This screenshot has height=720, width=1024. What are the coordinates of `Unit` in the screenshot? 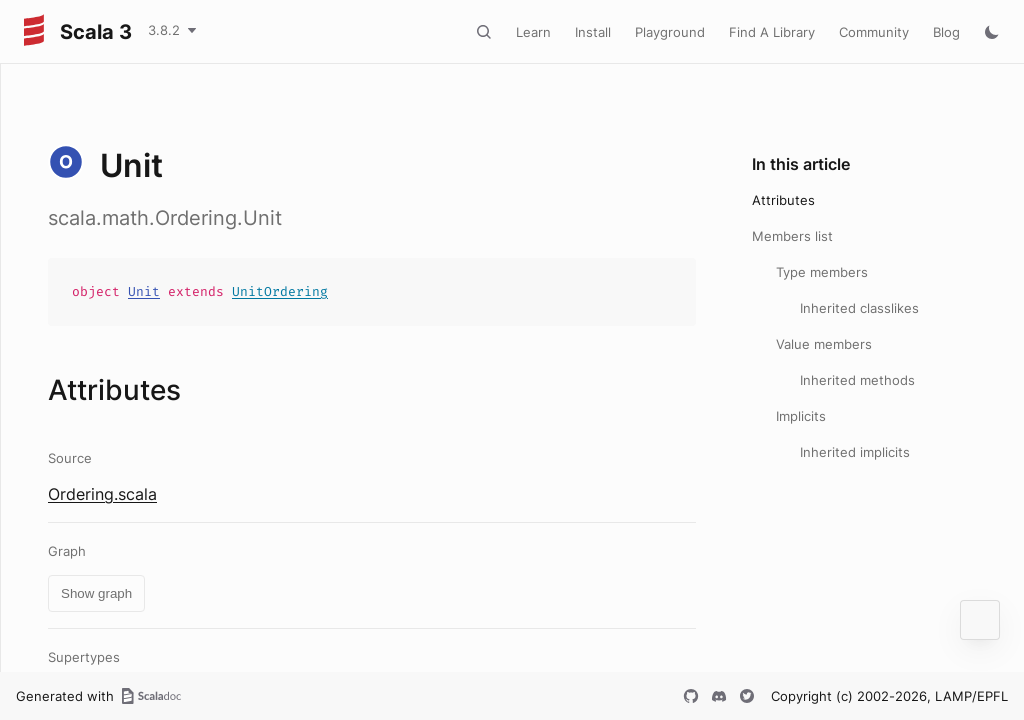 It's located at (144, 291).